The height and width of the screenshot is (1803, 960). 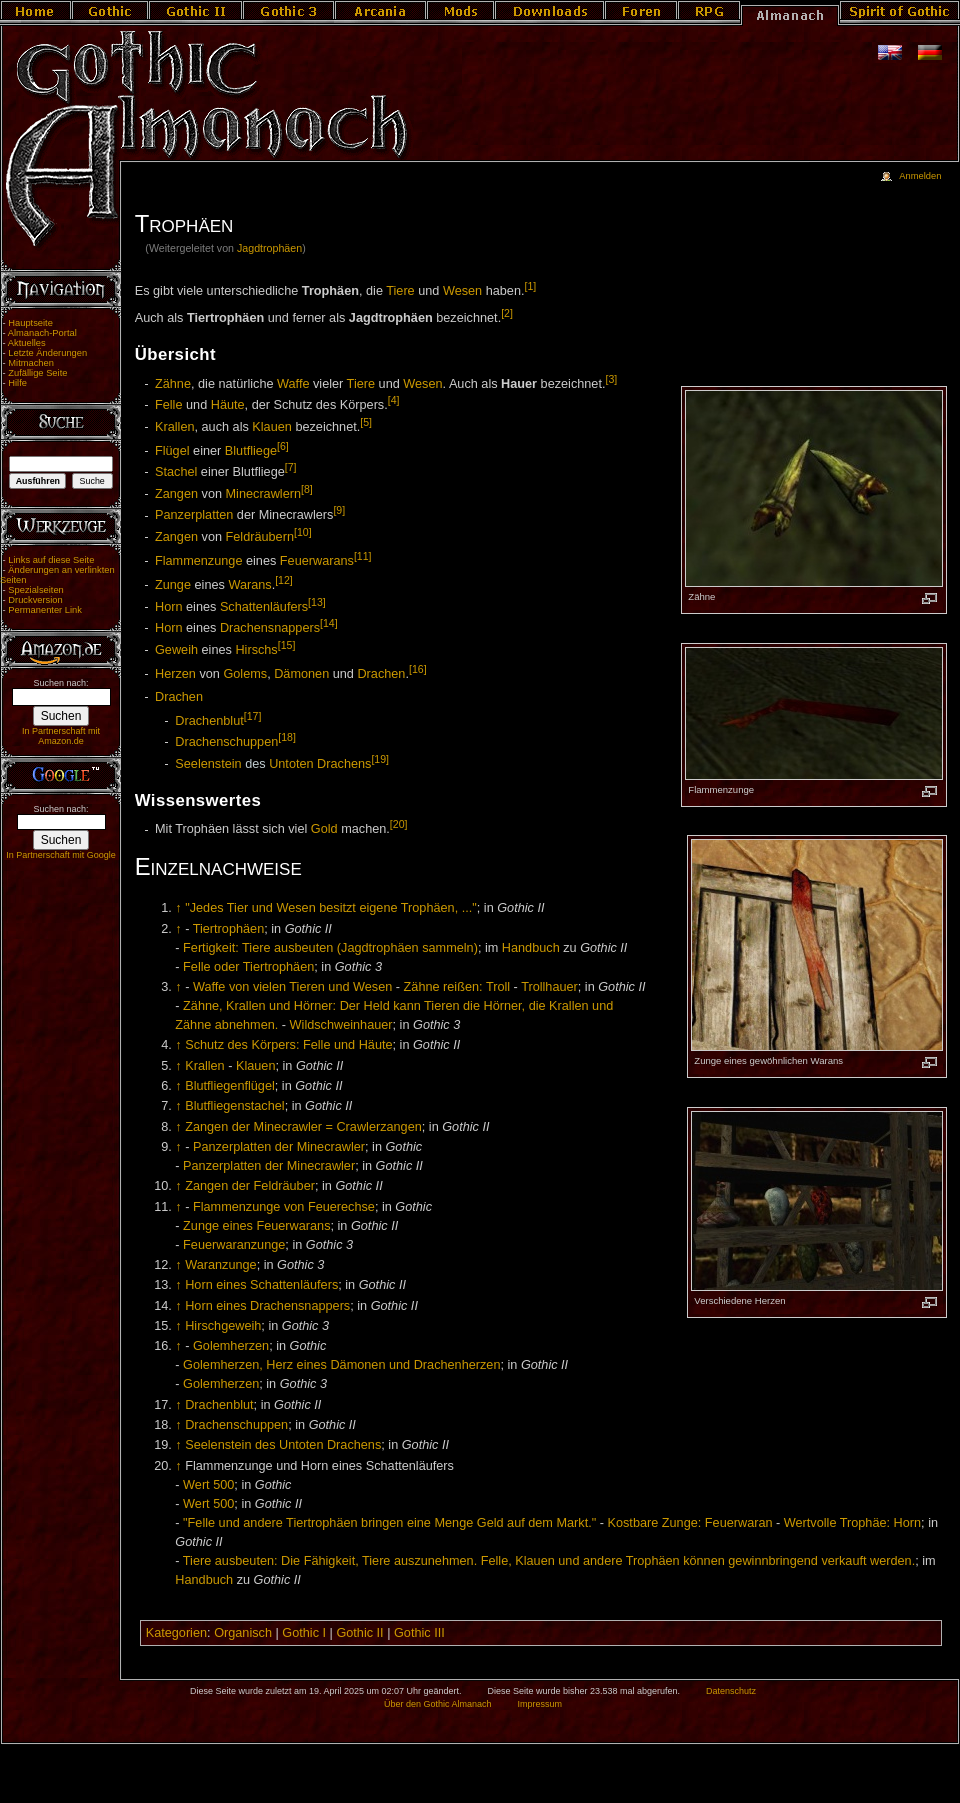 I want to click on Zähne reißen: Troll, so click(x=457, y=987).